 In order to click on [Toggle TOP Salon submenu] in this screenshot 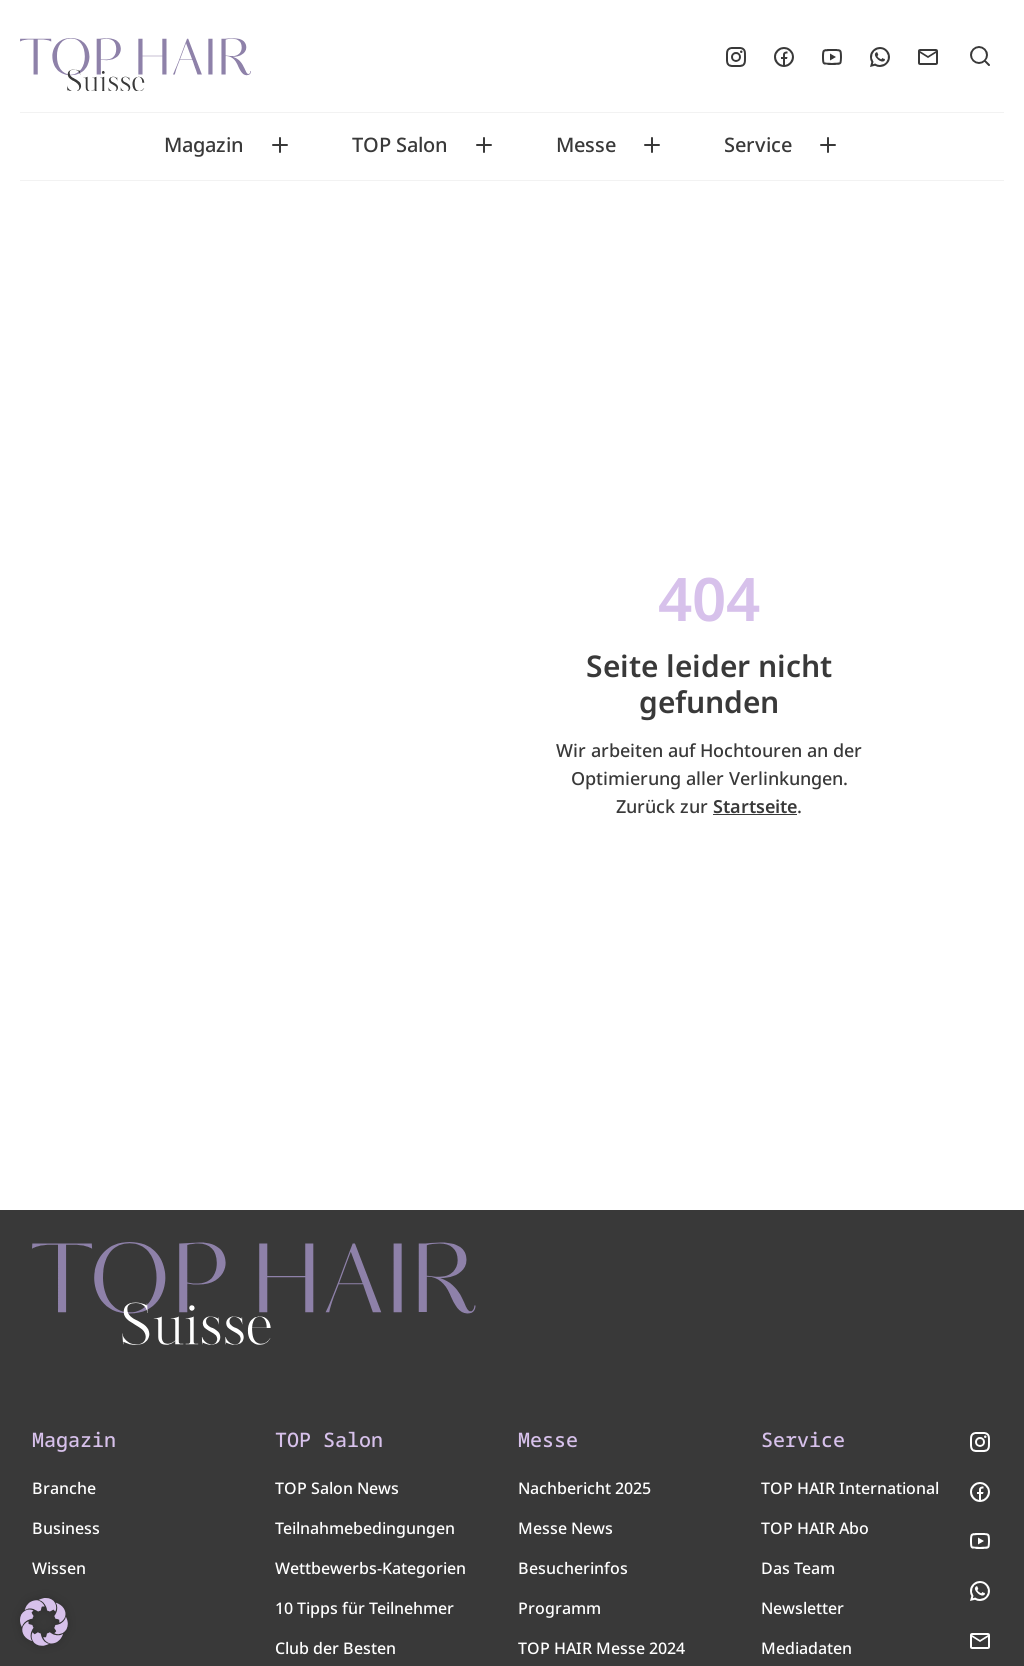, I will do `click(484, 145)`.